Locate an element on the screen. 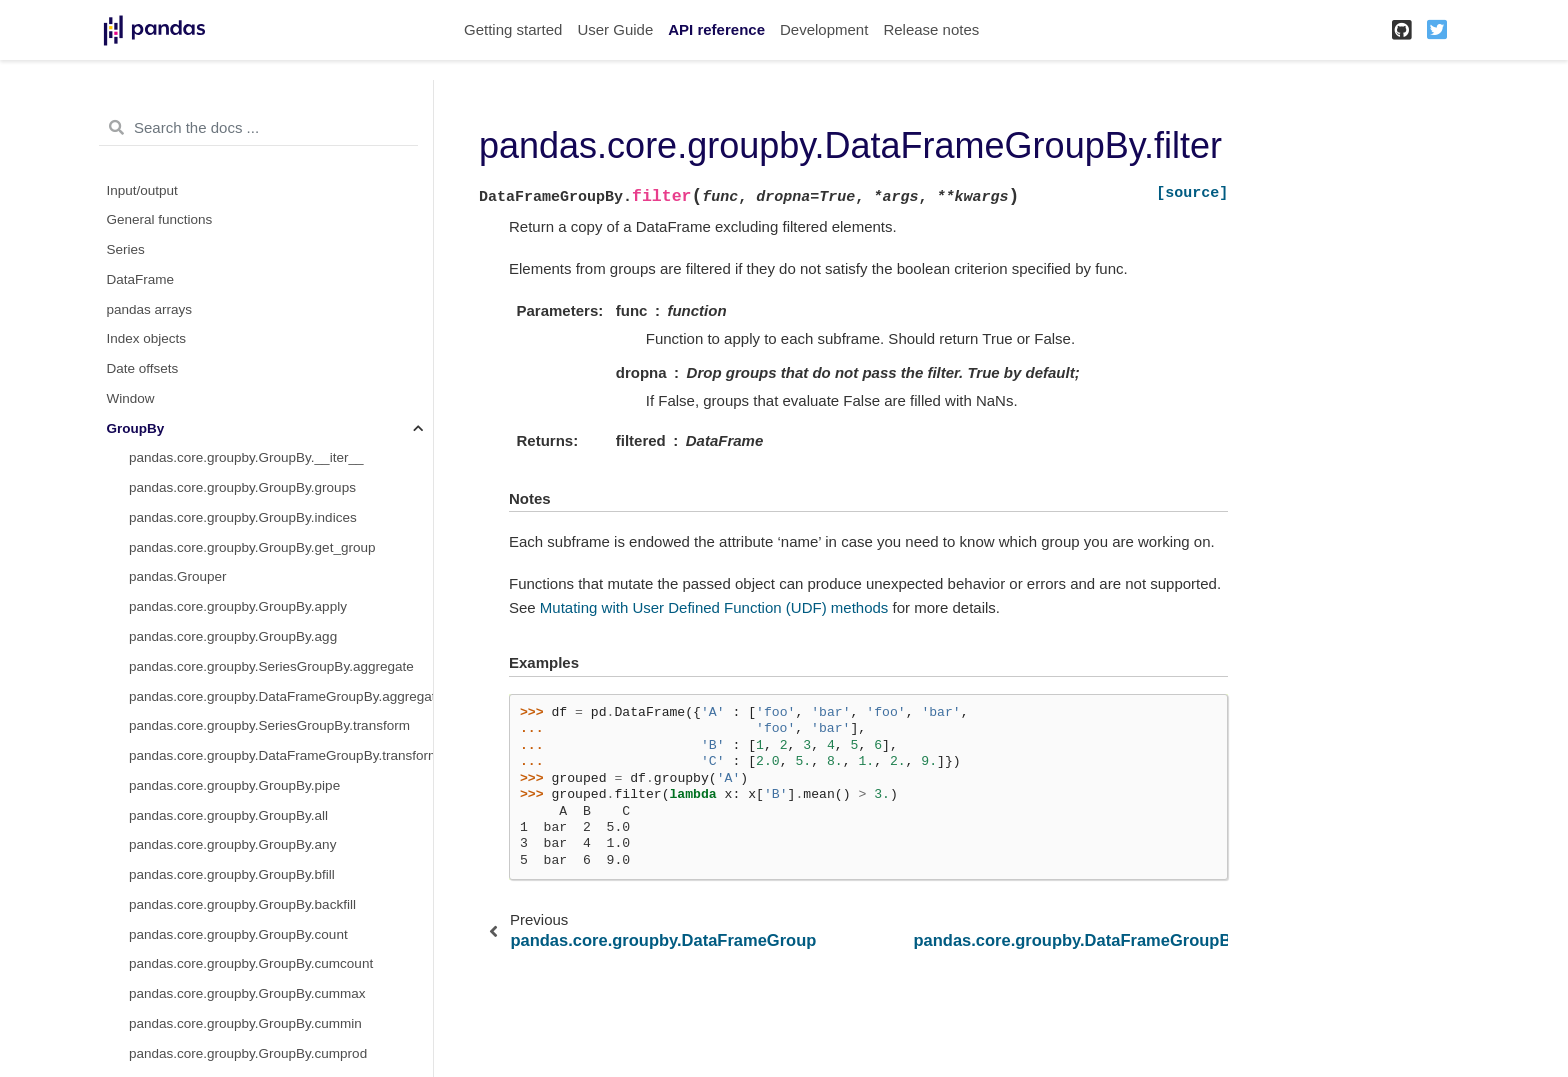 The height and width of the screenshot is (1077, 1568). pandas arrays is located at coordinates (150, 309).